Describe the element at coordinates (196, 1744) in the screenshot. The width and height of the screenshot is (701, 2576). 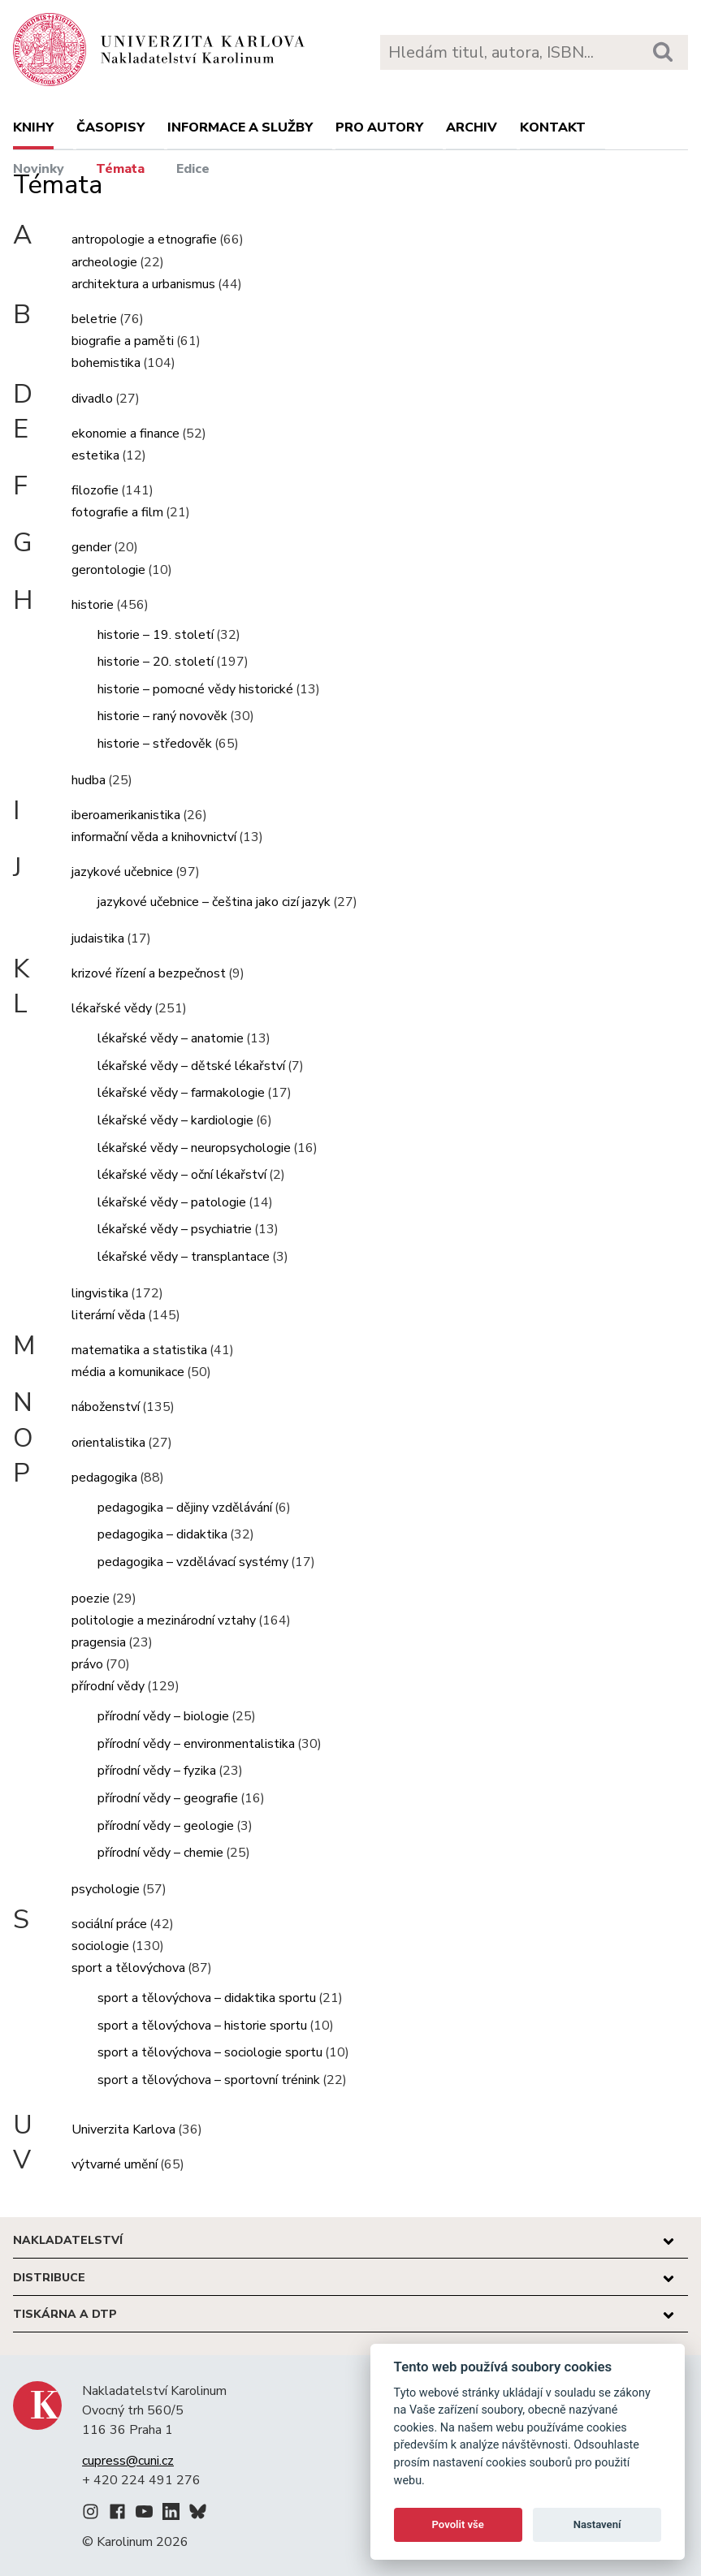
I see `přírodní vědy – environmentalistika` at that location.